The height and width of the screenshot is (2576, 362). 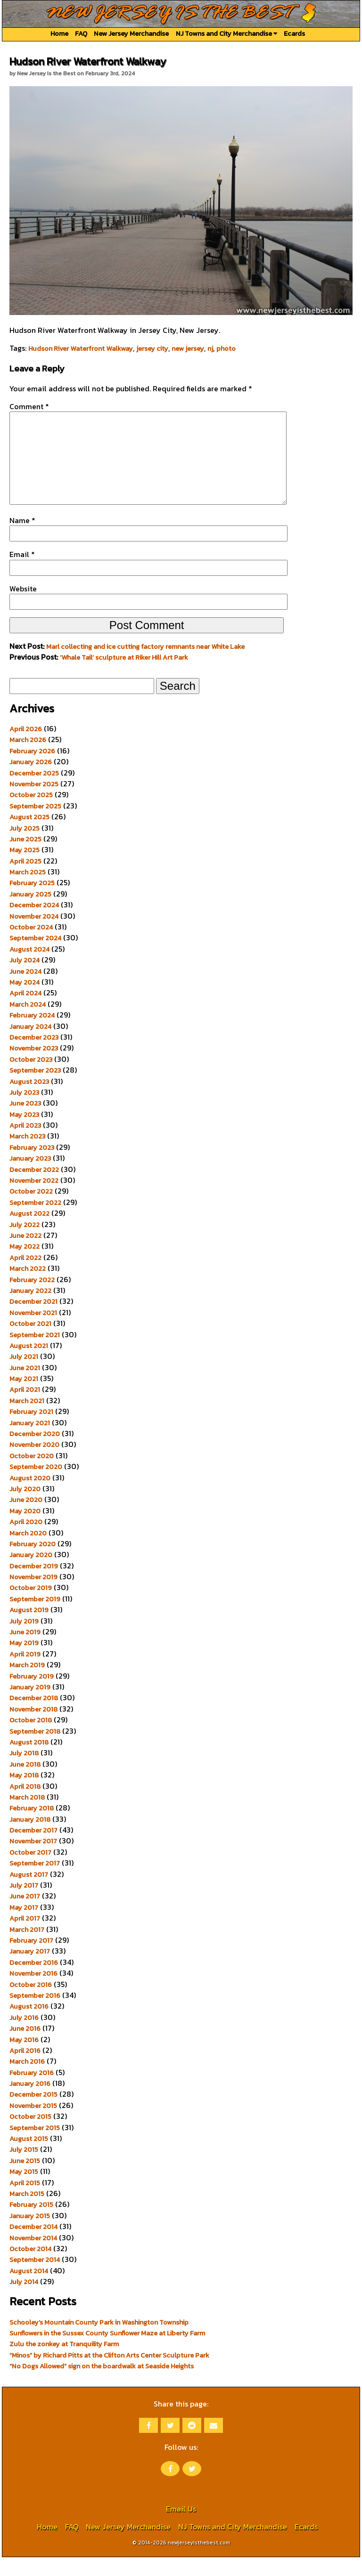 I want to click on April 2021, so click(x=24, y=1408).